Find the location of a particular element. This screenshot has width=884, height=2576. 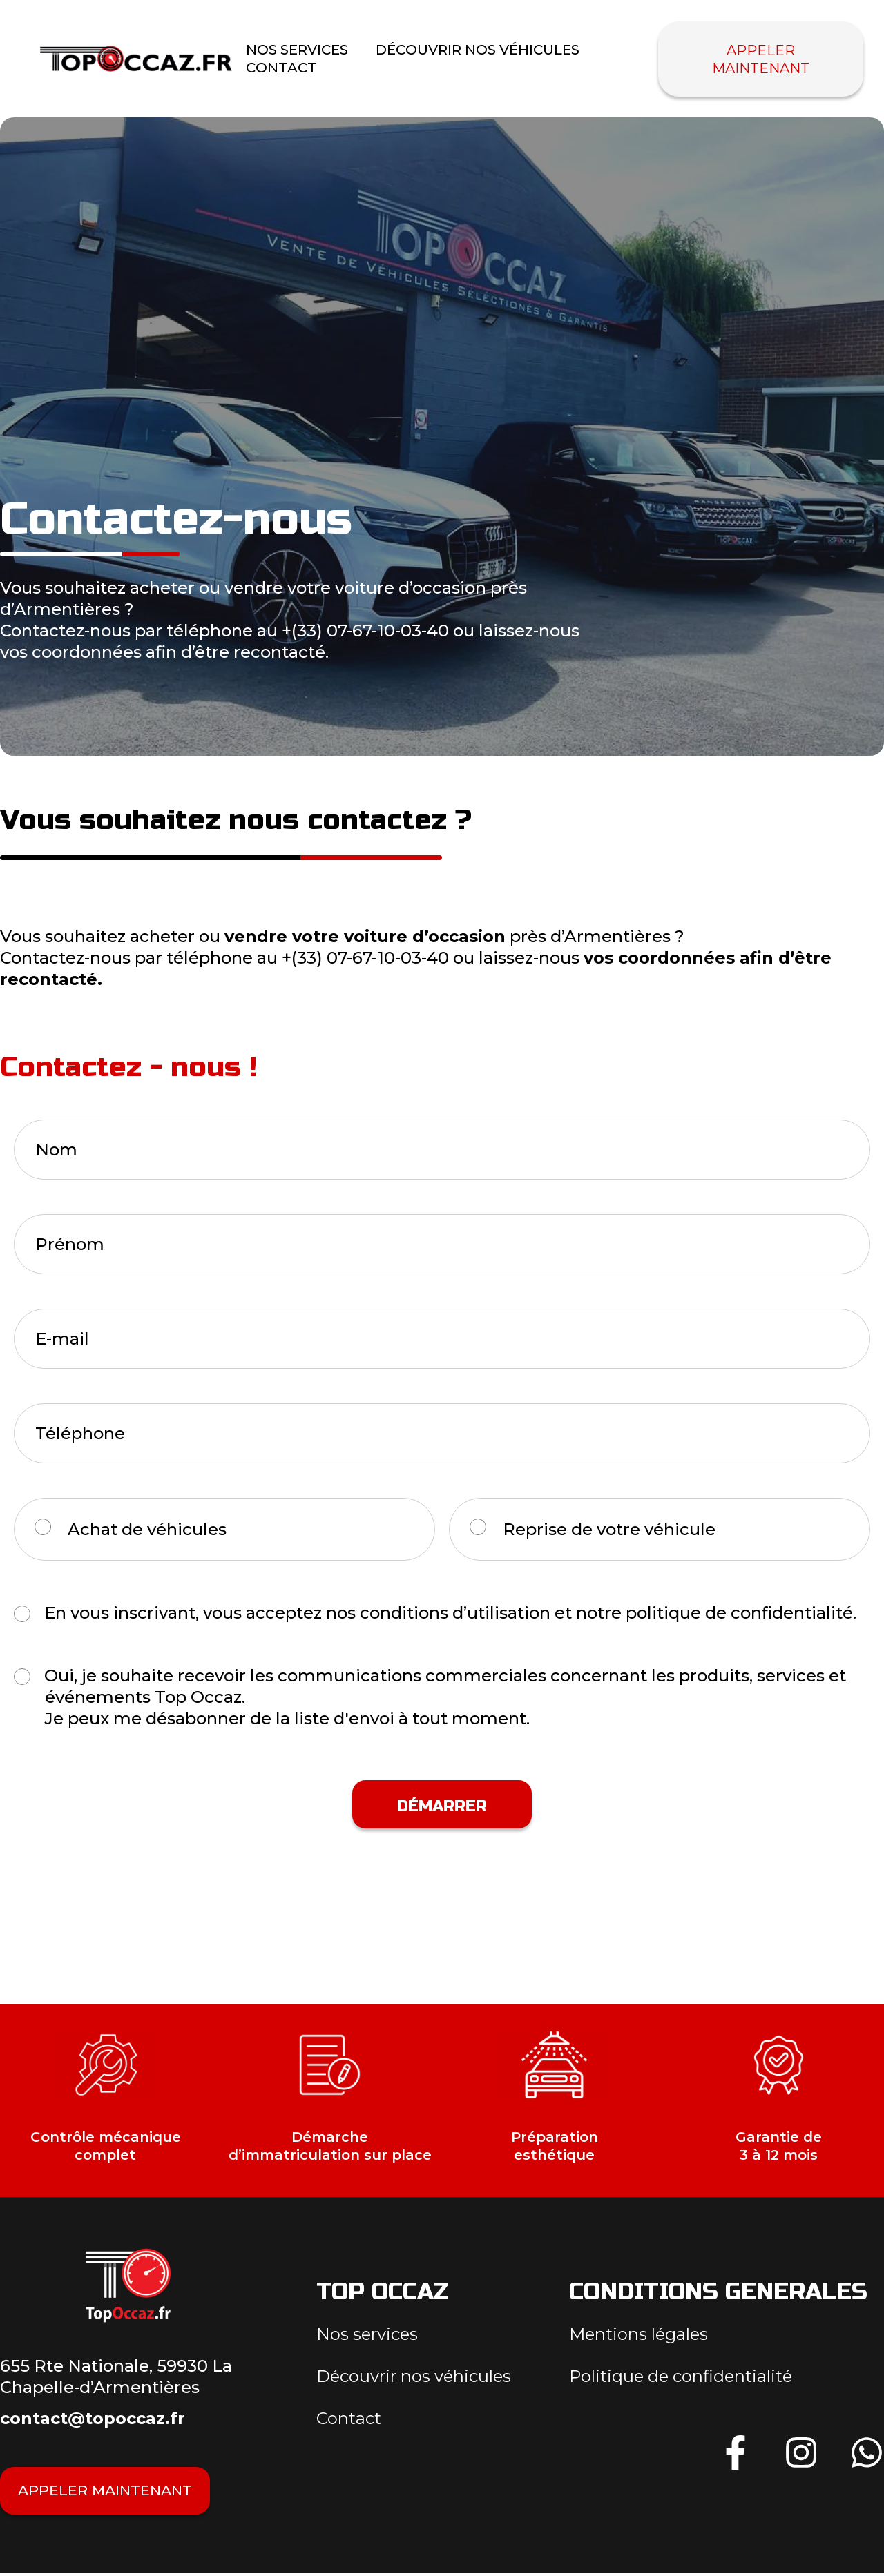

Découvrir nos véhicules is located at coordinates (477, 49).